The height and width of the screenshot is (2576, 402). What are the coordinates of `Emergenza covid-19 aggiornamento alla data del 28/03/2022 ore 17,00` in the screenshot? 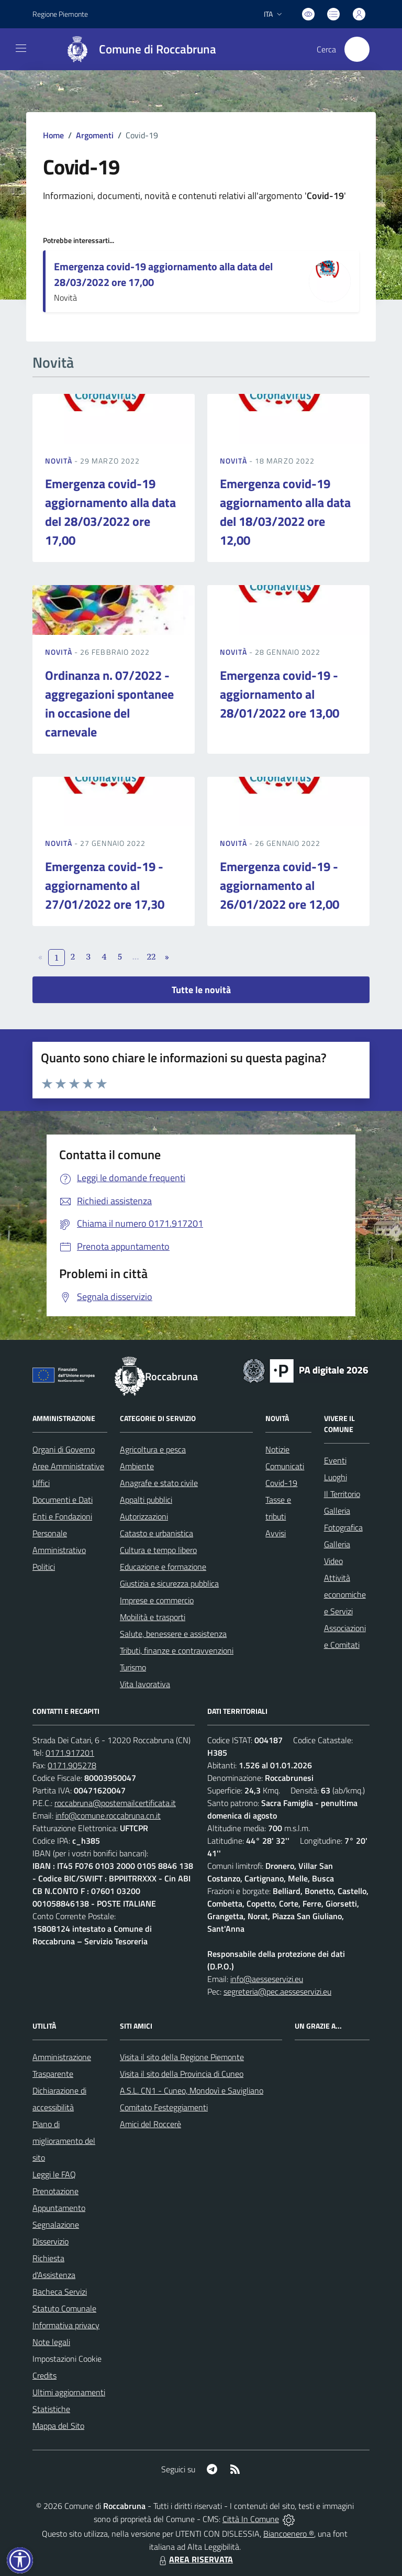 It's located at (163, 274).